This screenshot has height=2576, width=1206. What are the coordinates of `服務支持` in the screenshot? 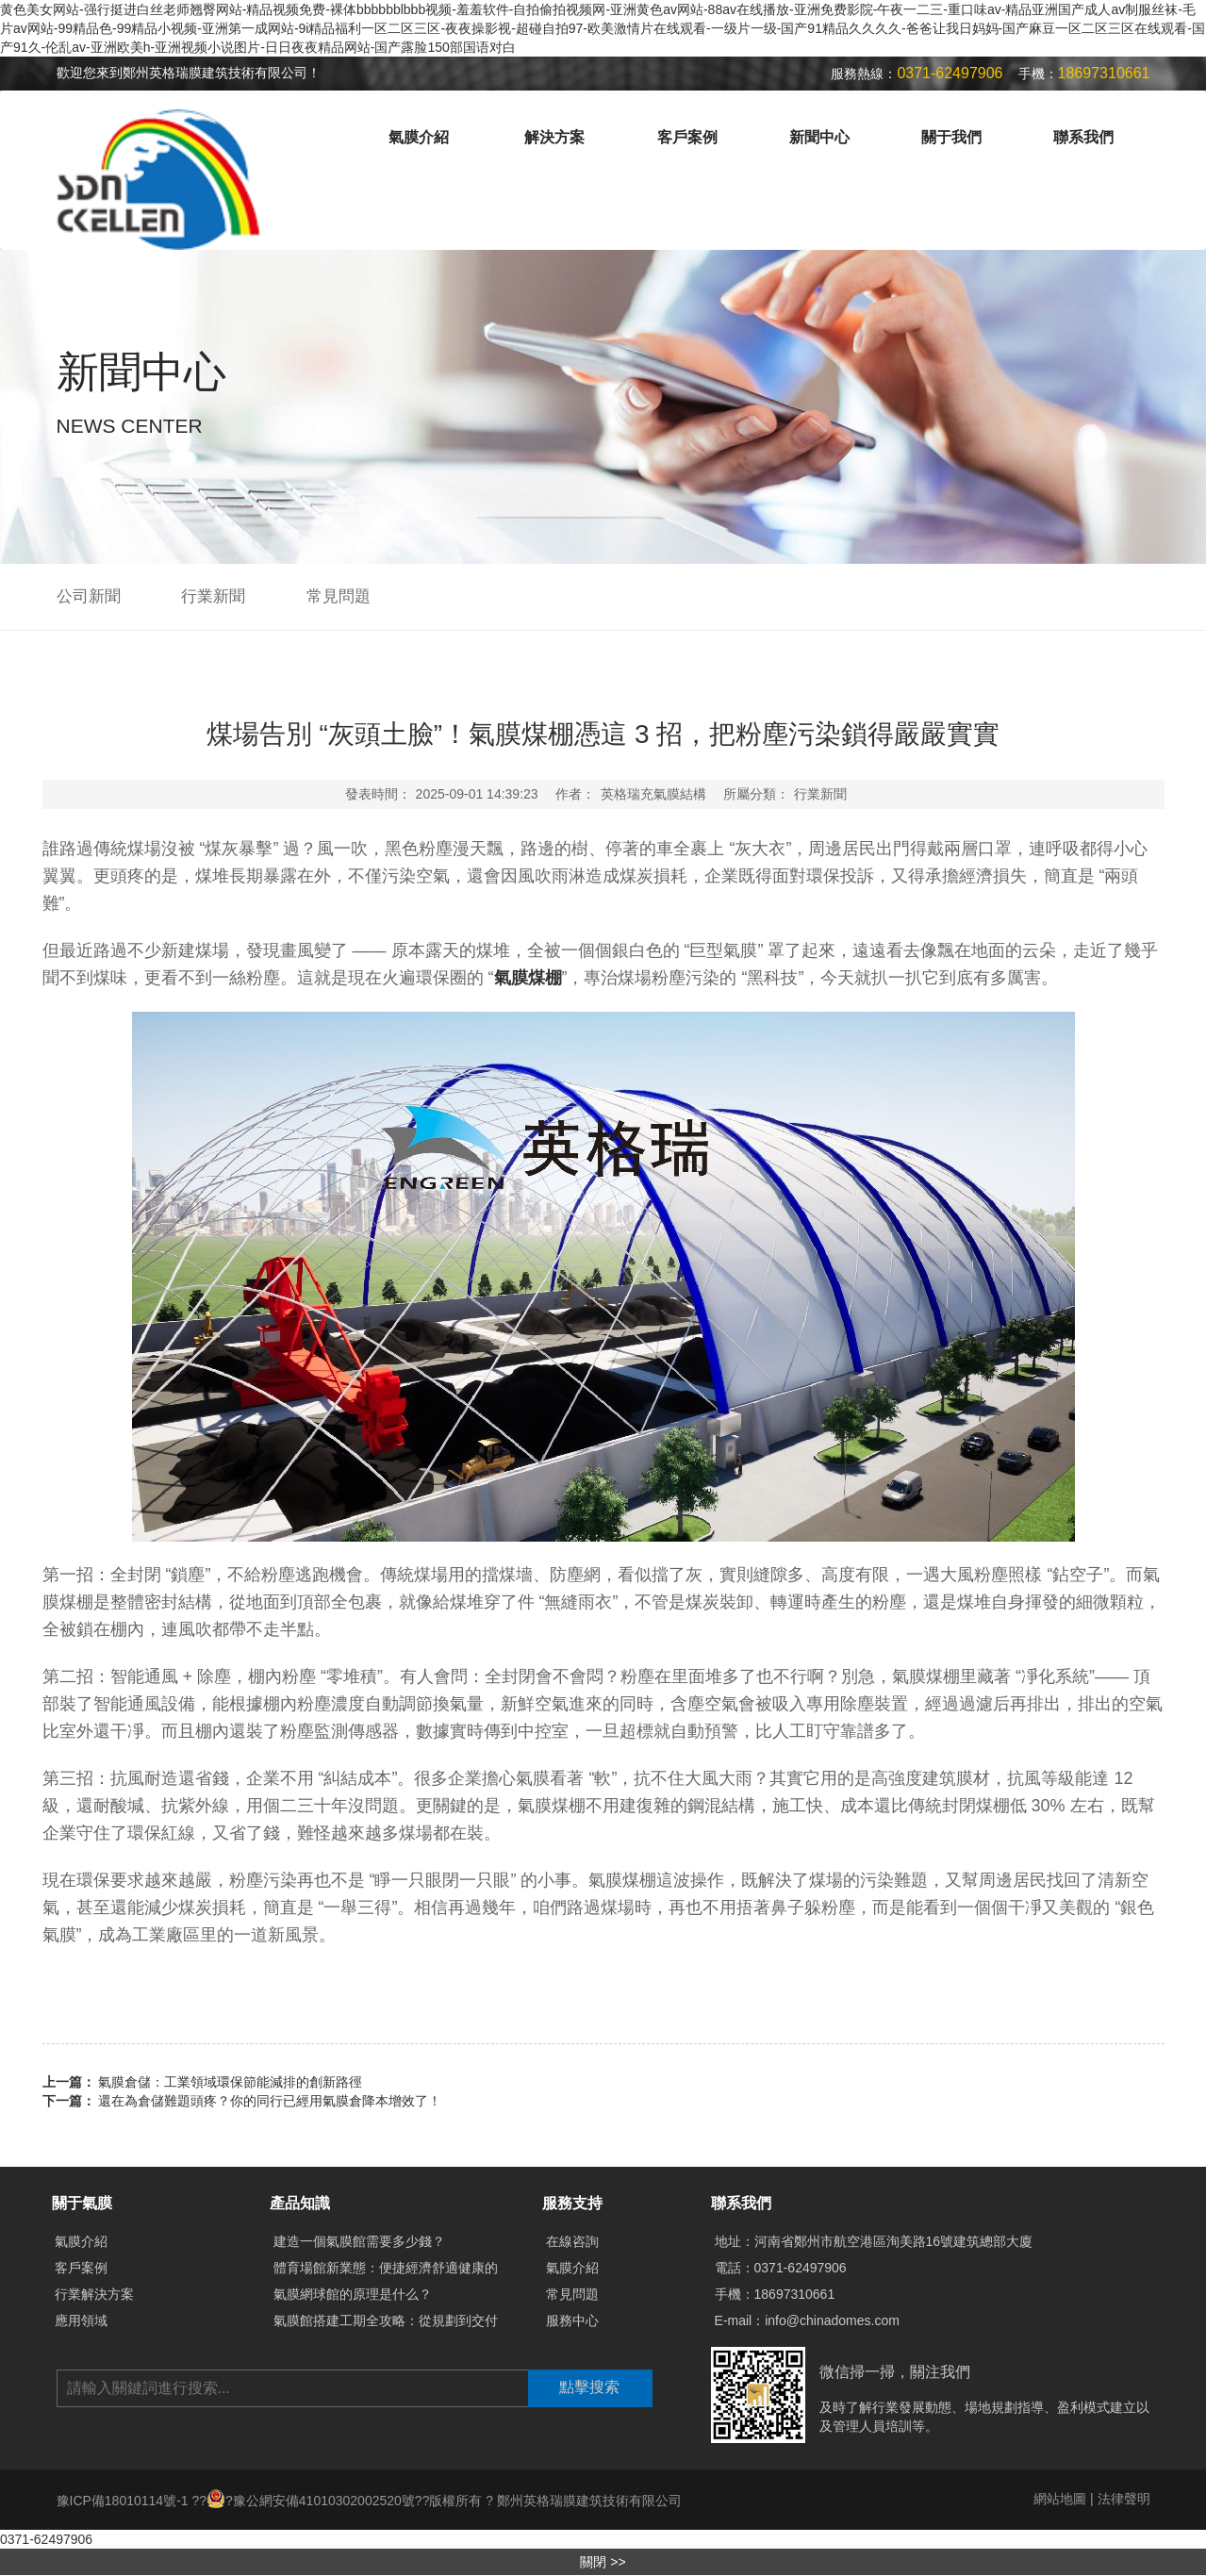 It's located at (572, 2203).